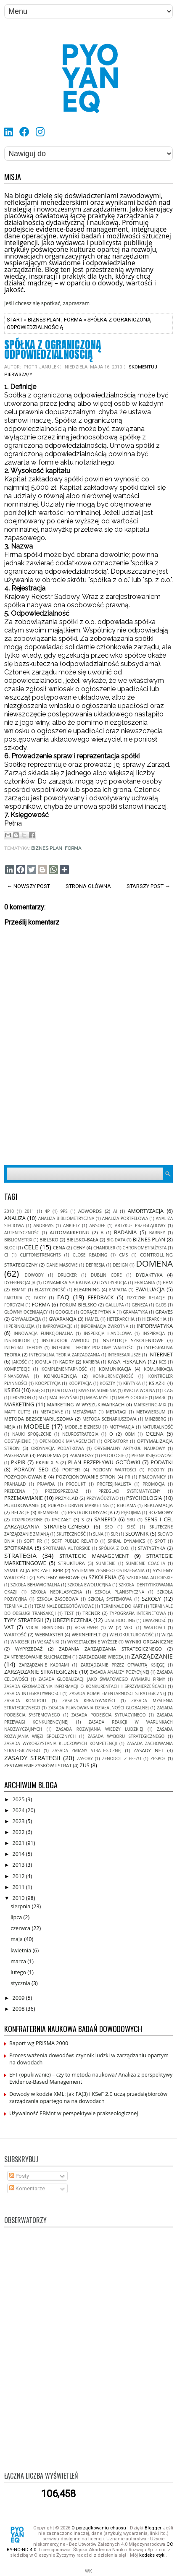 Image resolution: width=177 pixels, height=2576 pixels. Describe the element at coordinates (33, 1541) in the screenshot. I see `soft PR` at that location.